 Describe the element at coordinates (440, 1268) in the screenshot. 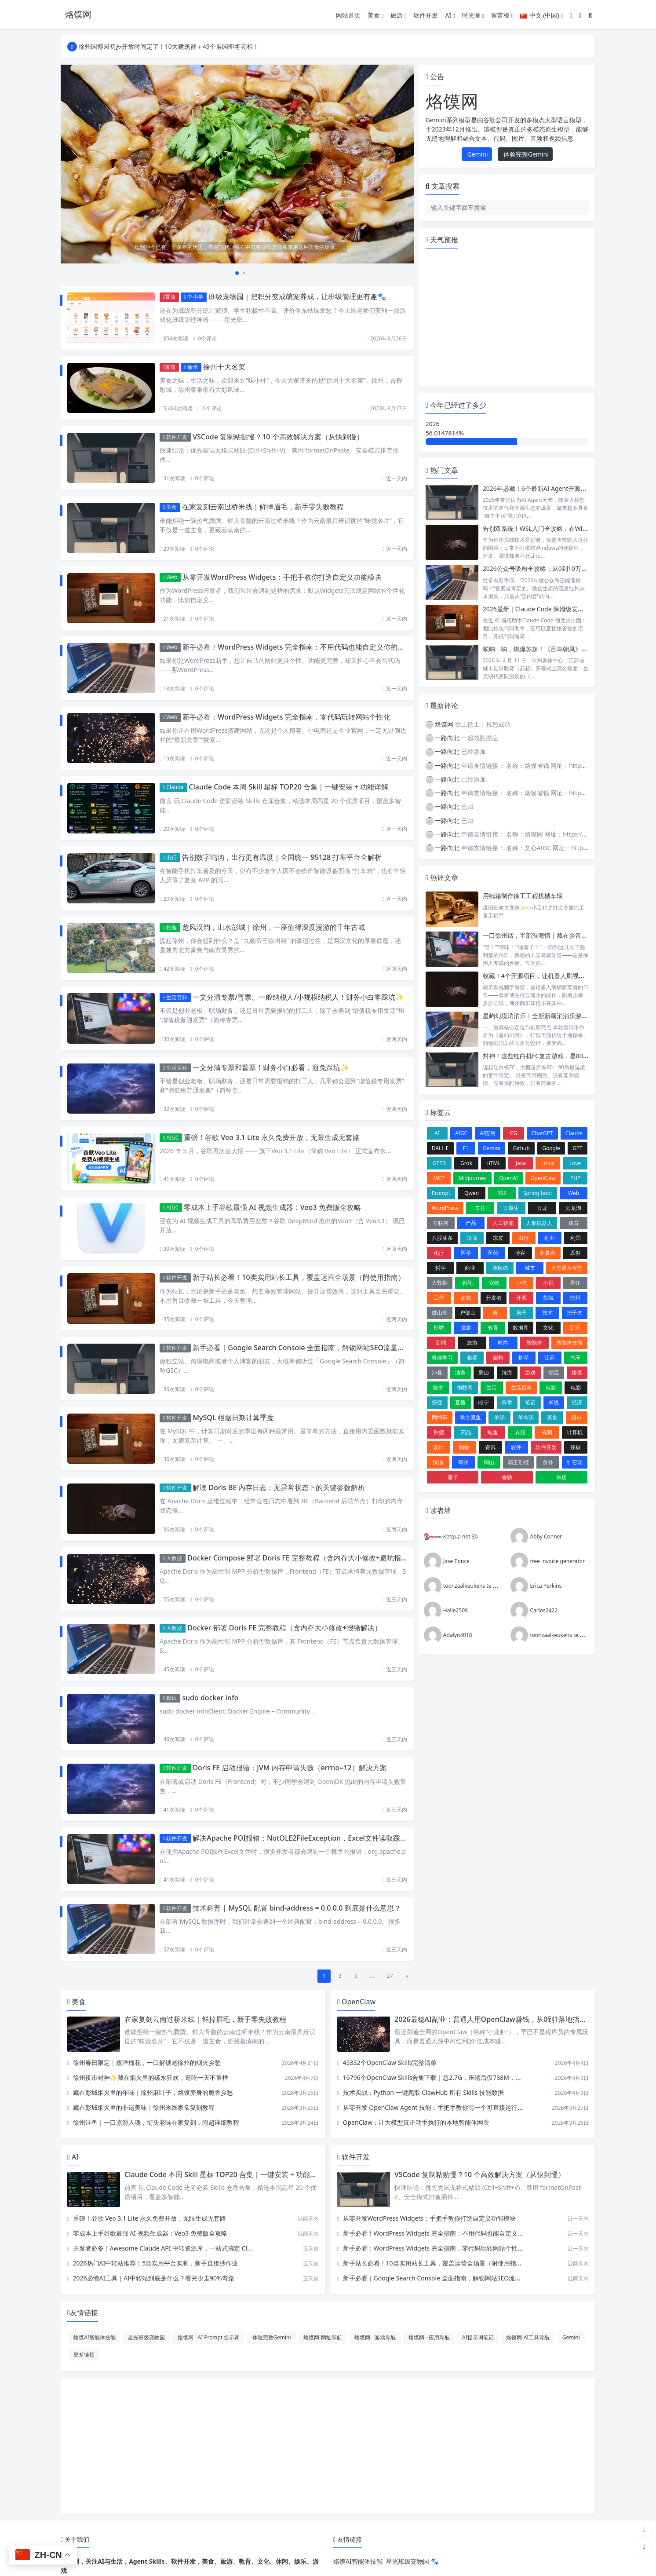

I see `哲学` at that location.